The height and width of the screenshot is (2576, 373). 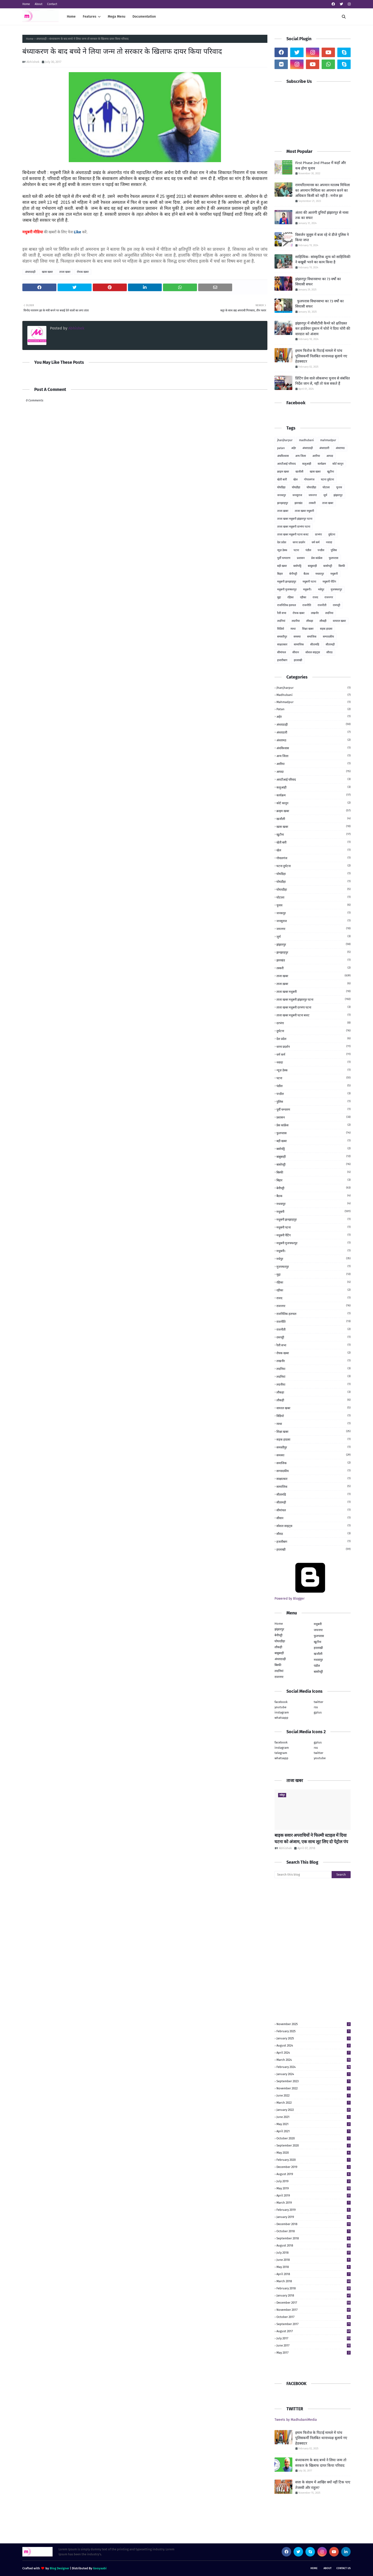 I want to click on मधुबनी।, so click(x=307, y=589).